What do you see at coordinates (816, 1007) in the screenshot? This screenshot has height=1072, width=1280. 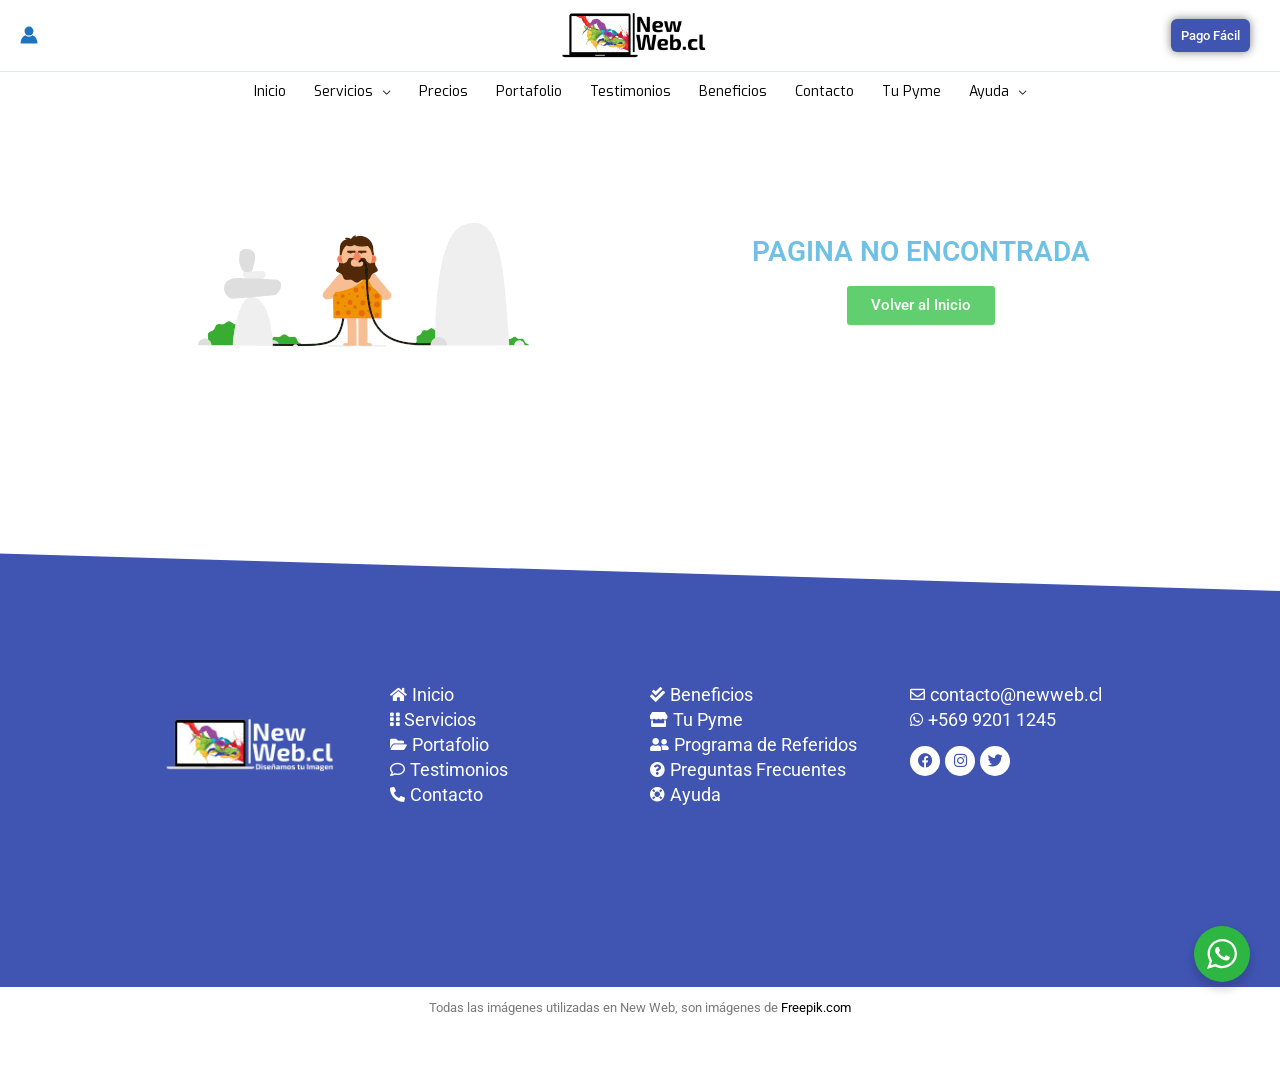 I see `Freepik.com` at bounding box center [816, 1007].